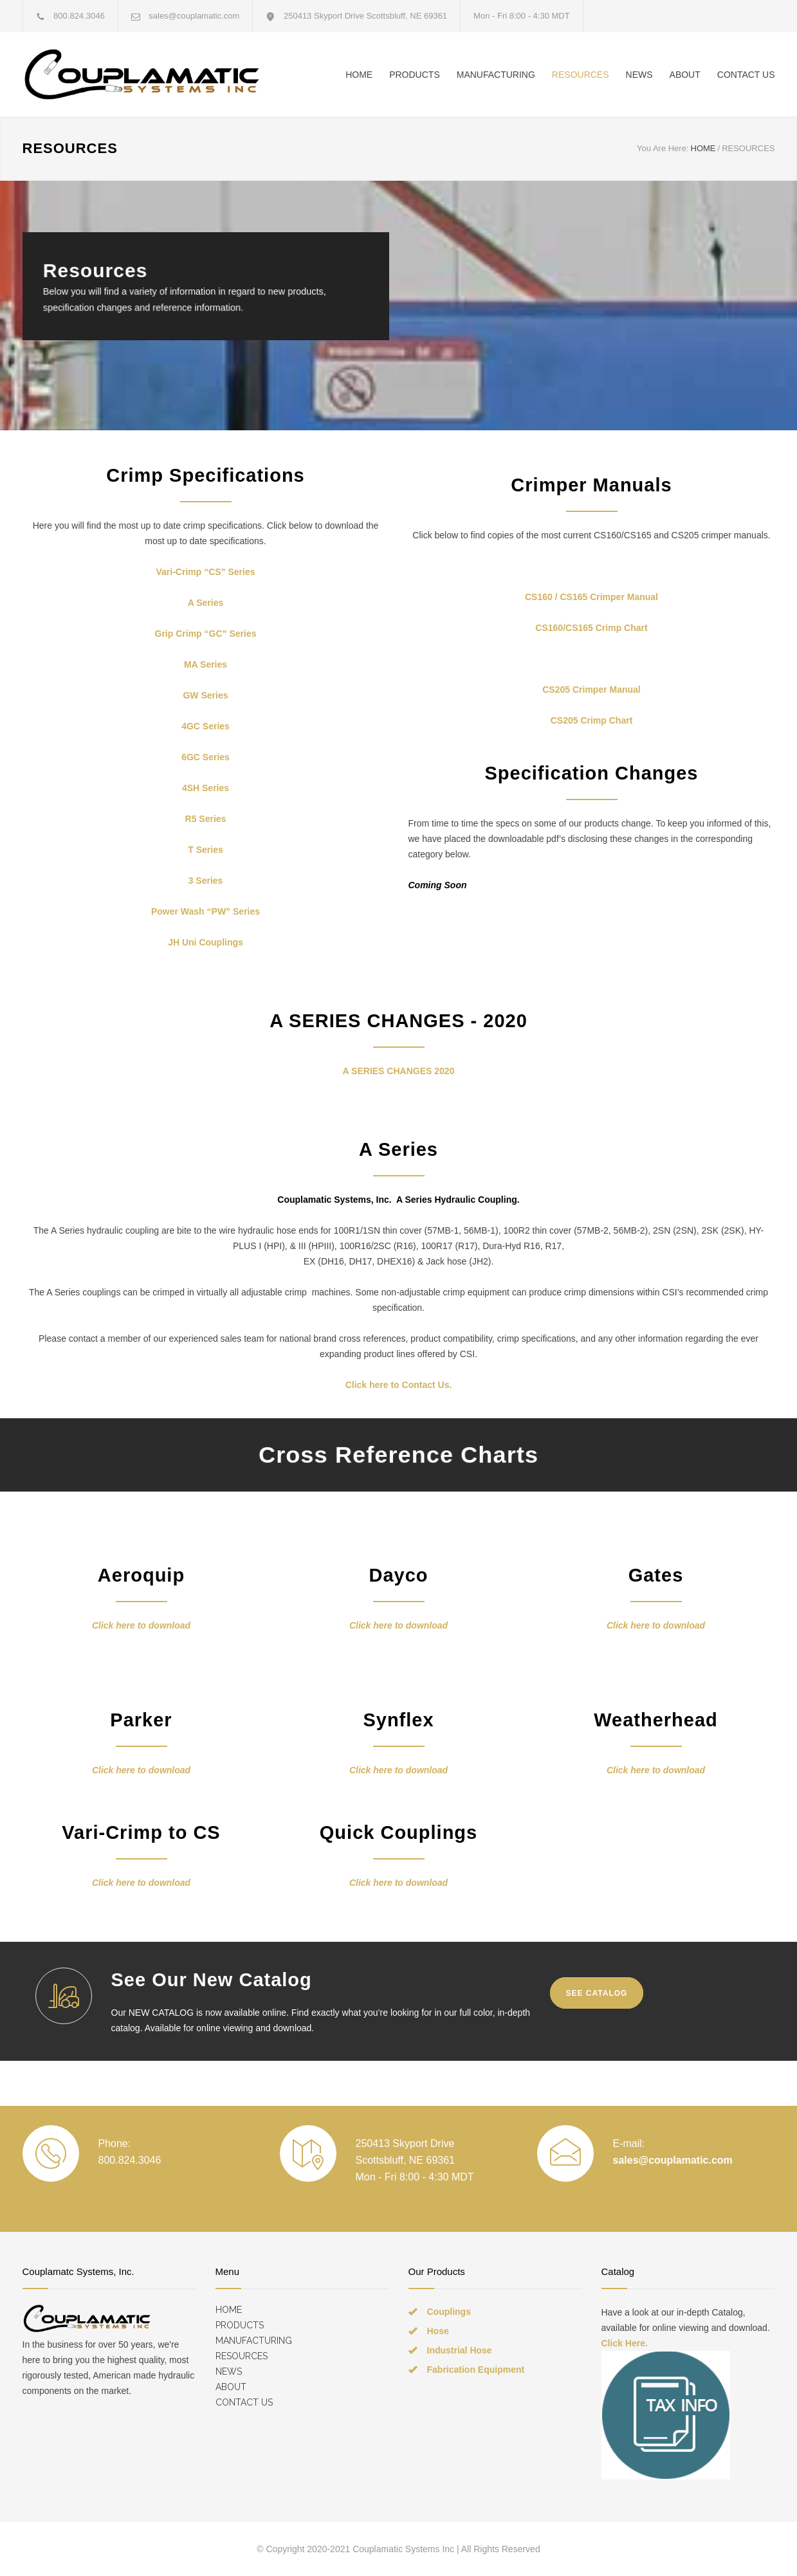 The height and width of the screenshot is (2576, 797). What do you see at coordinates (592, 720) in the screenshot?
I see `CS205 Crimp Chart` at bounding box center [592, 720].